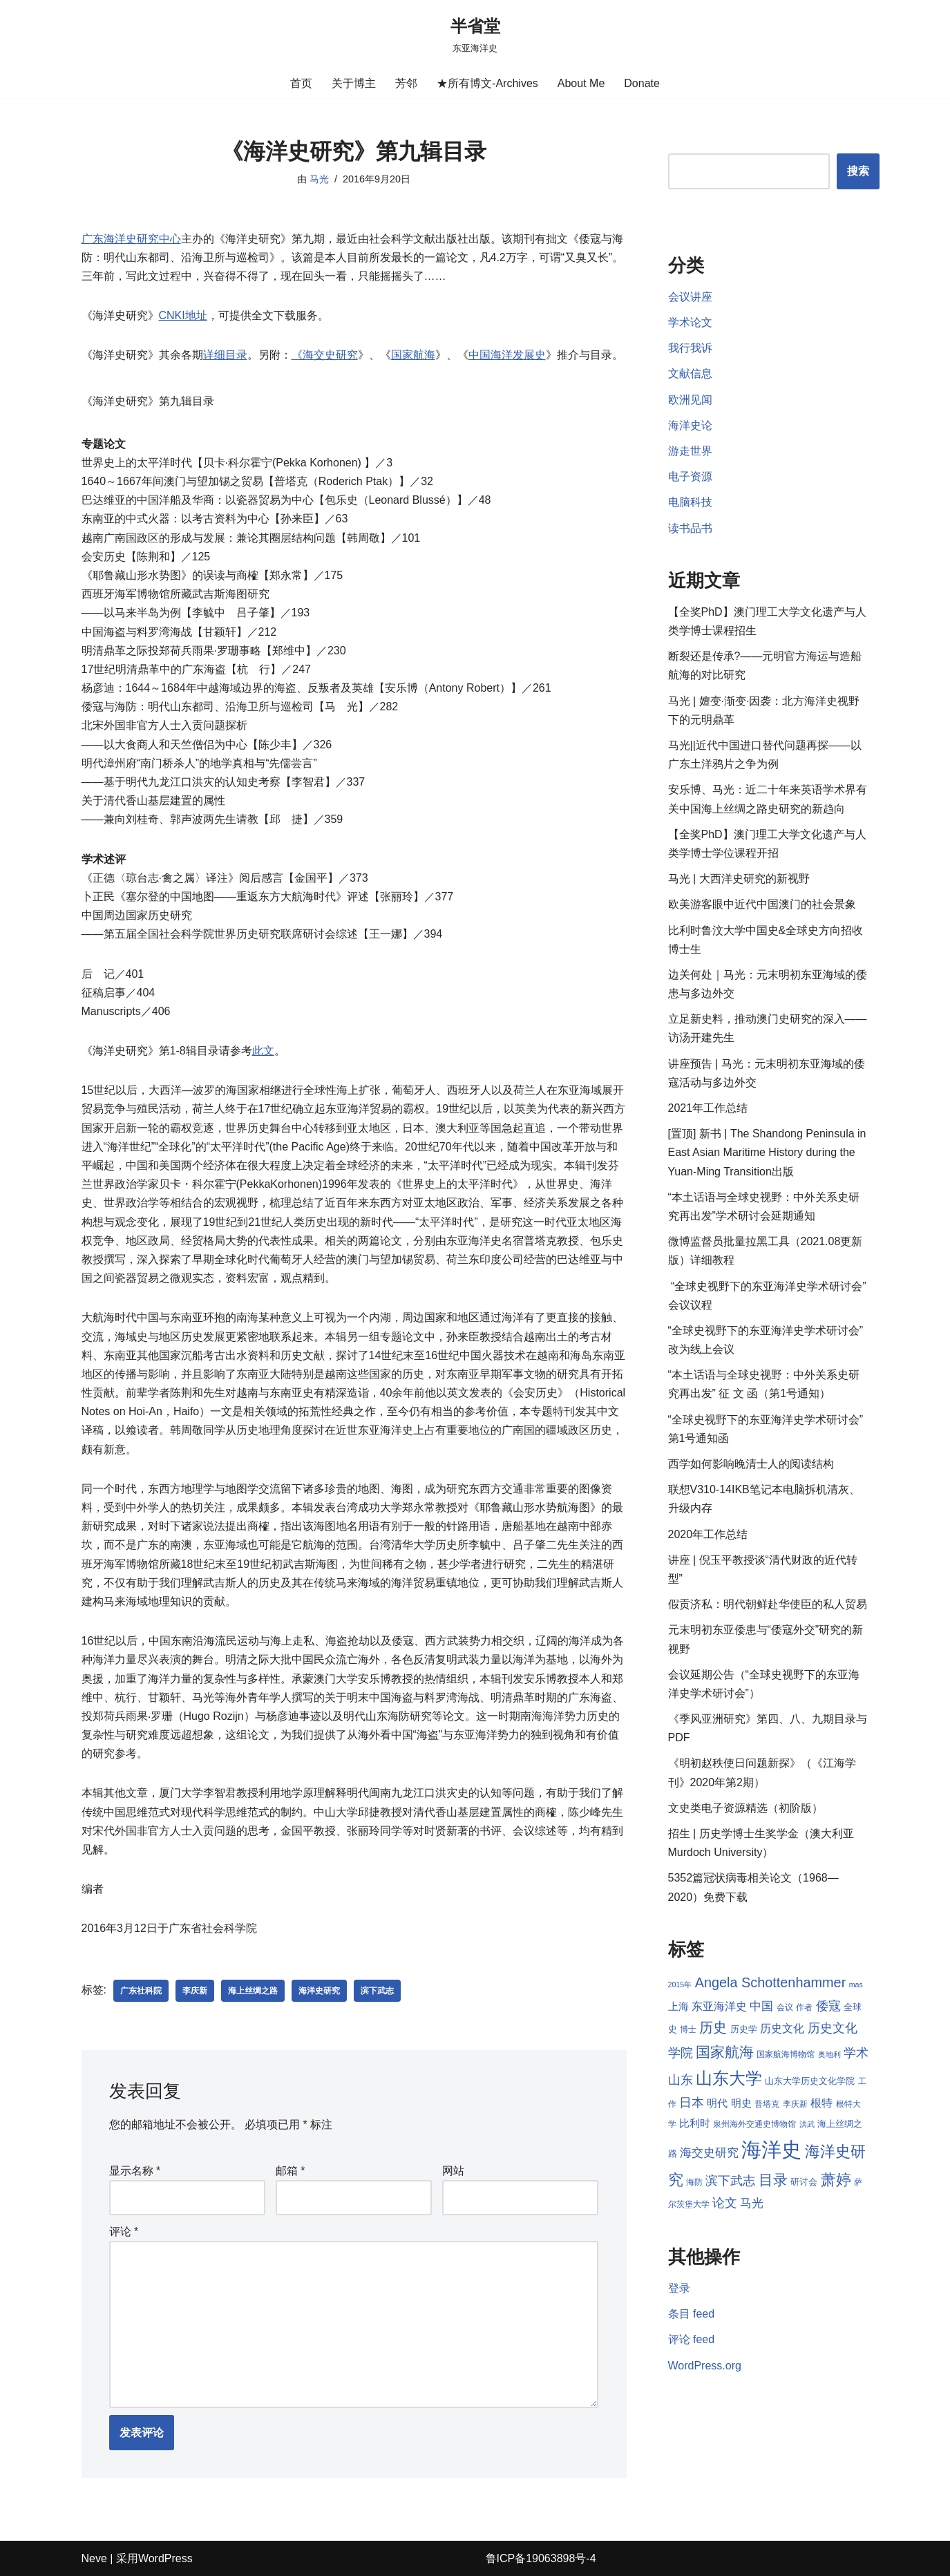 This screenshot has height=2576, width=950. What do you see at coordinates (319, 178) in the screenshot?
I see `马光` at bounding box center [319, 178].